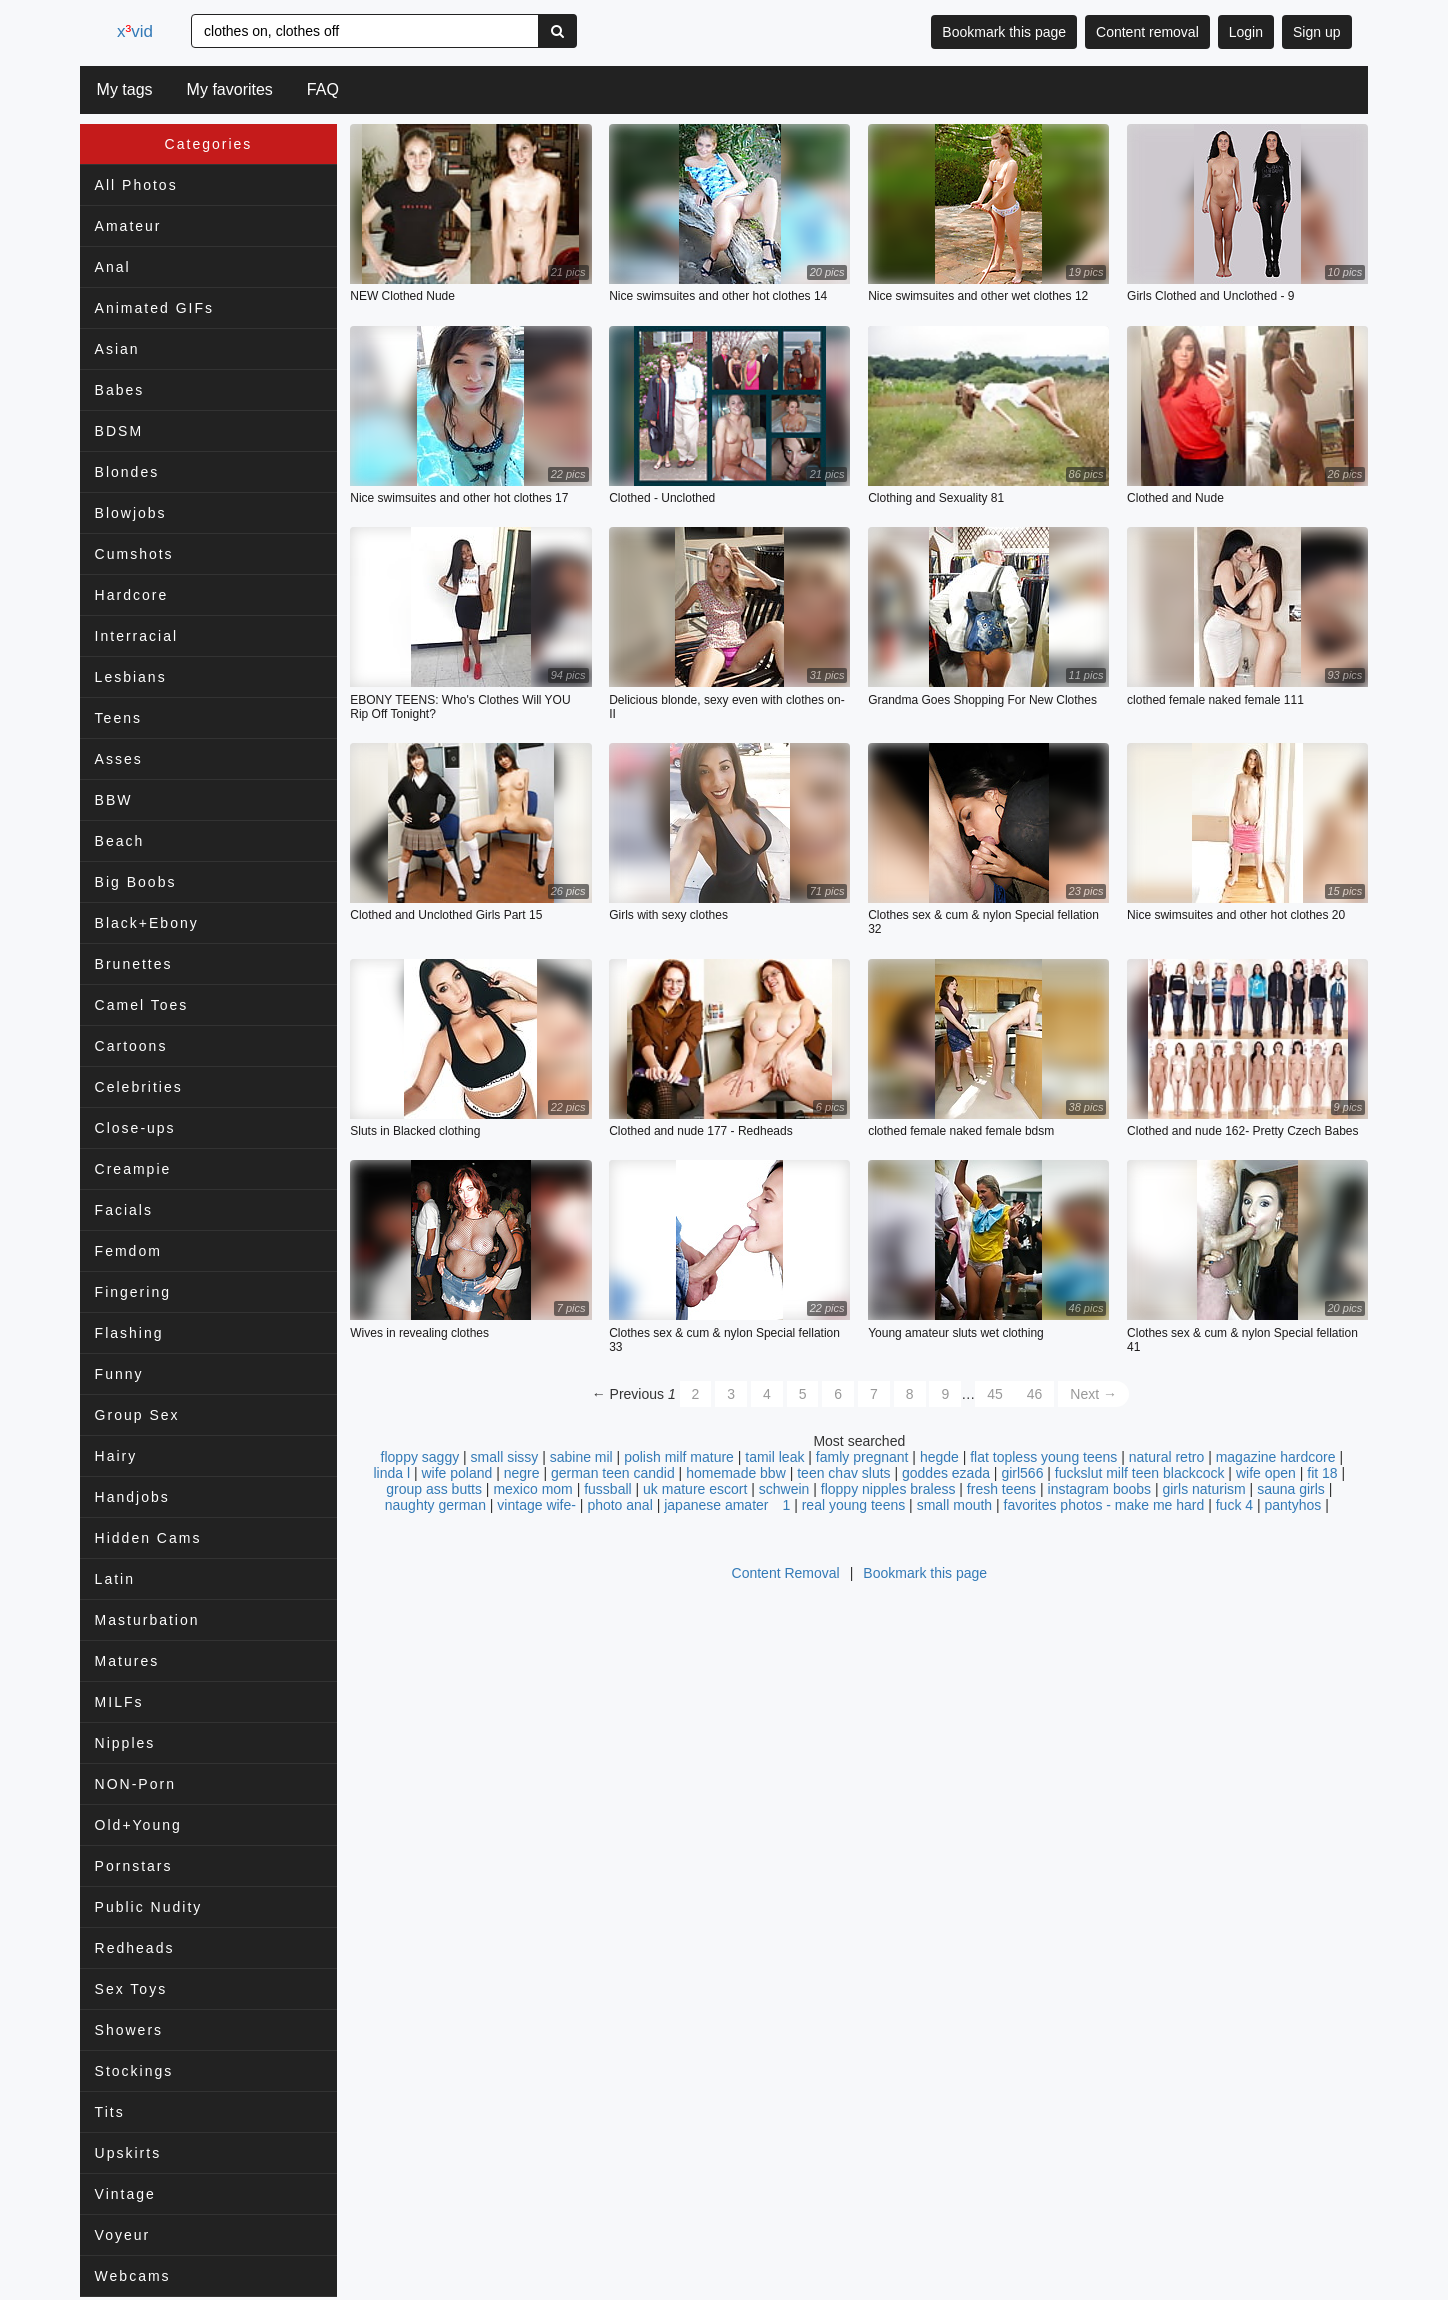 Image resolution: width=1448 pixels, height=2300 pixels. What do you see at coordinates (1022, 1473) in the screenshot?
I see `girl566` at bounding box center [1022, 1473].